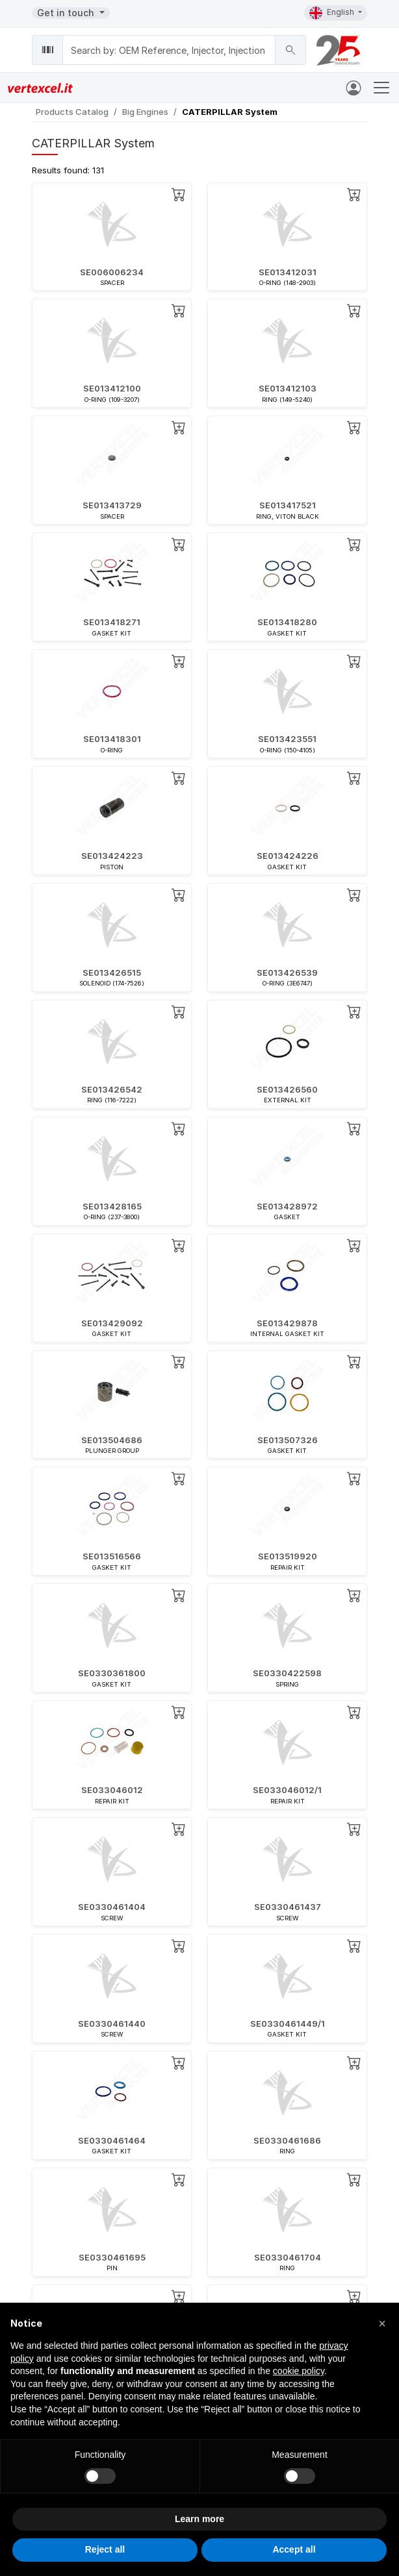 The height and width of the screenshot is (2576, 399). I want to click on SE0330361800, so click(112, 1673).